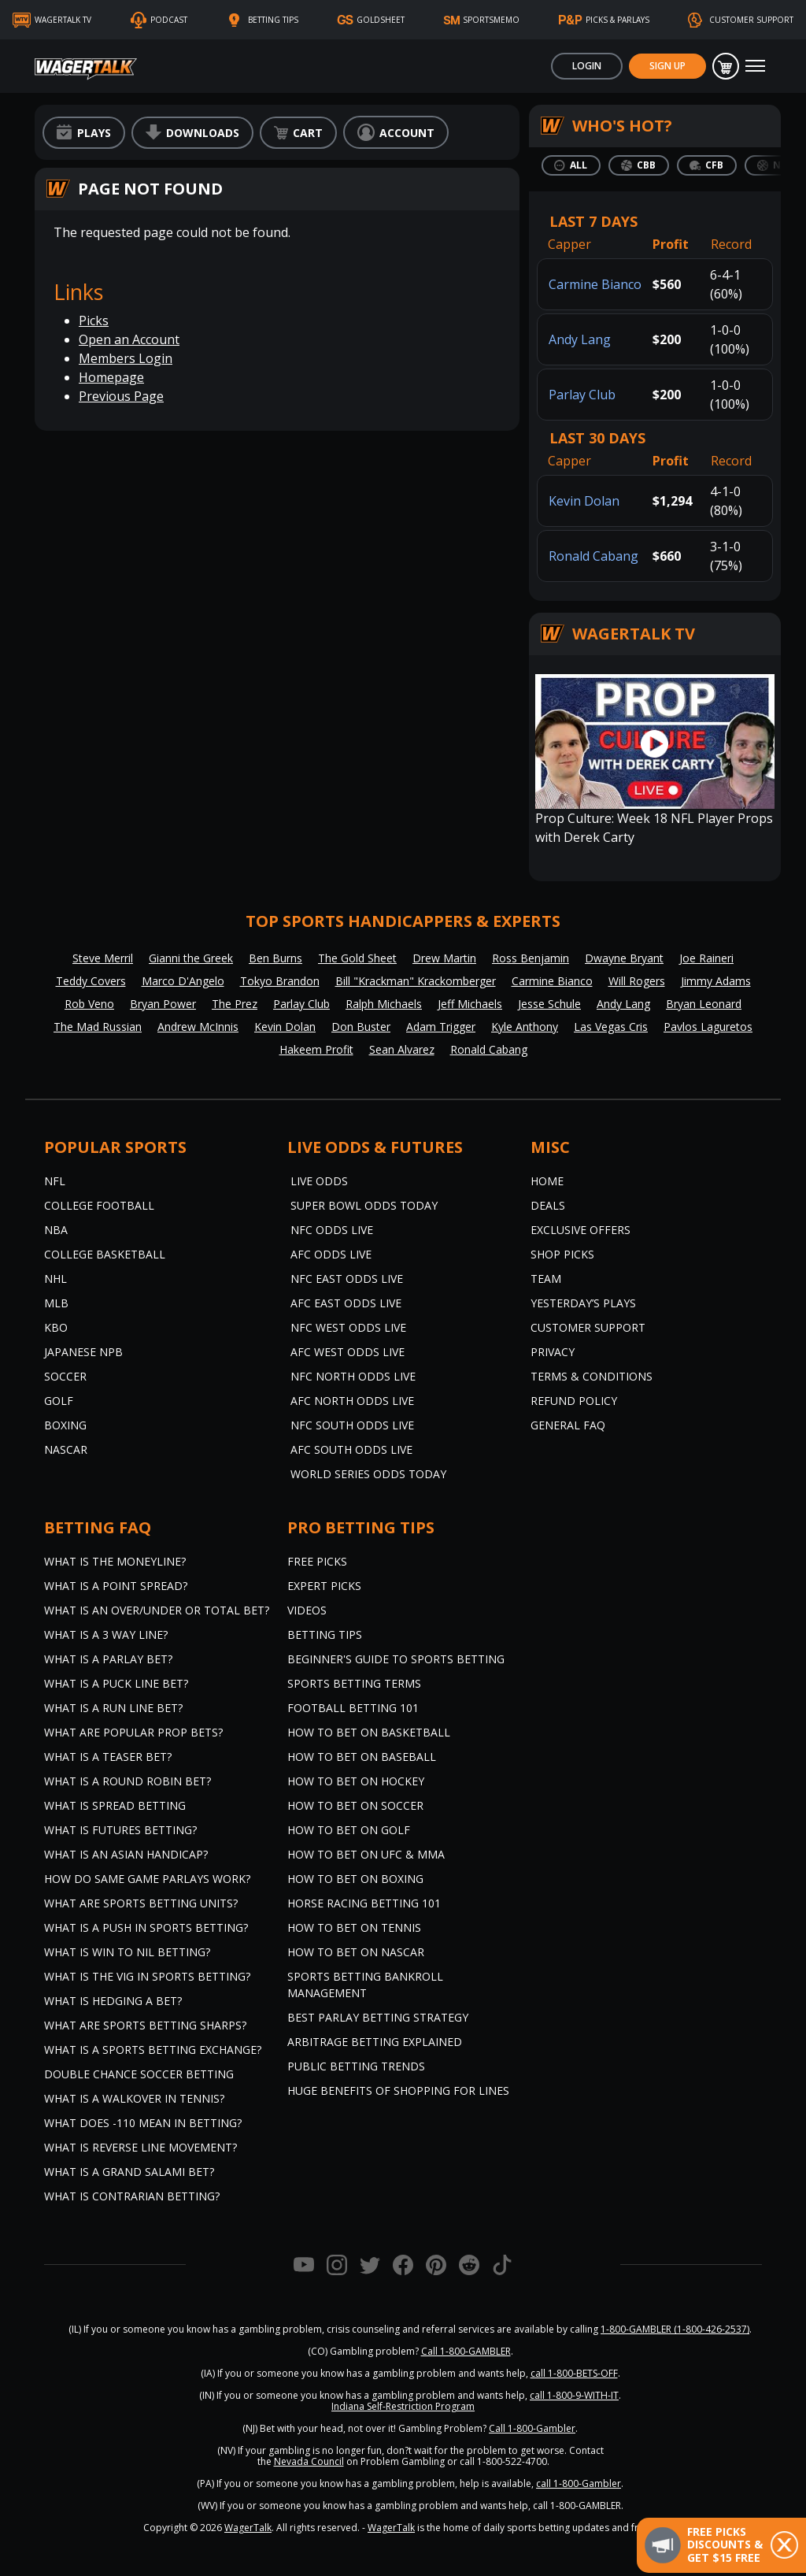 Image resolution: width=806 pixels, height=2576 pixels. I want to click on NFC Odds Live, so click(331, 1229).